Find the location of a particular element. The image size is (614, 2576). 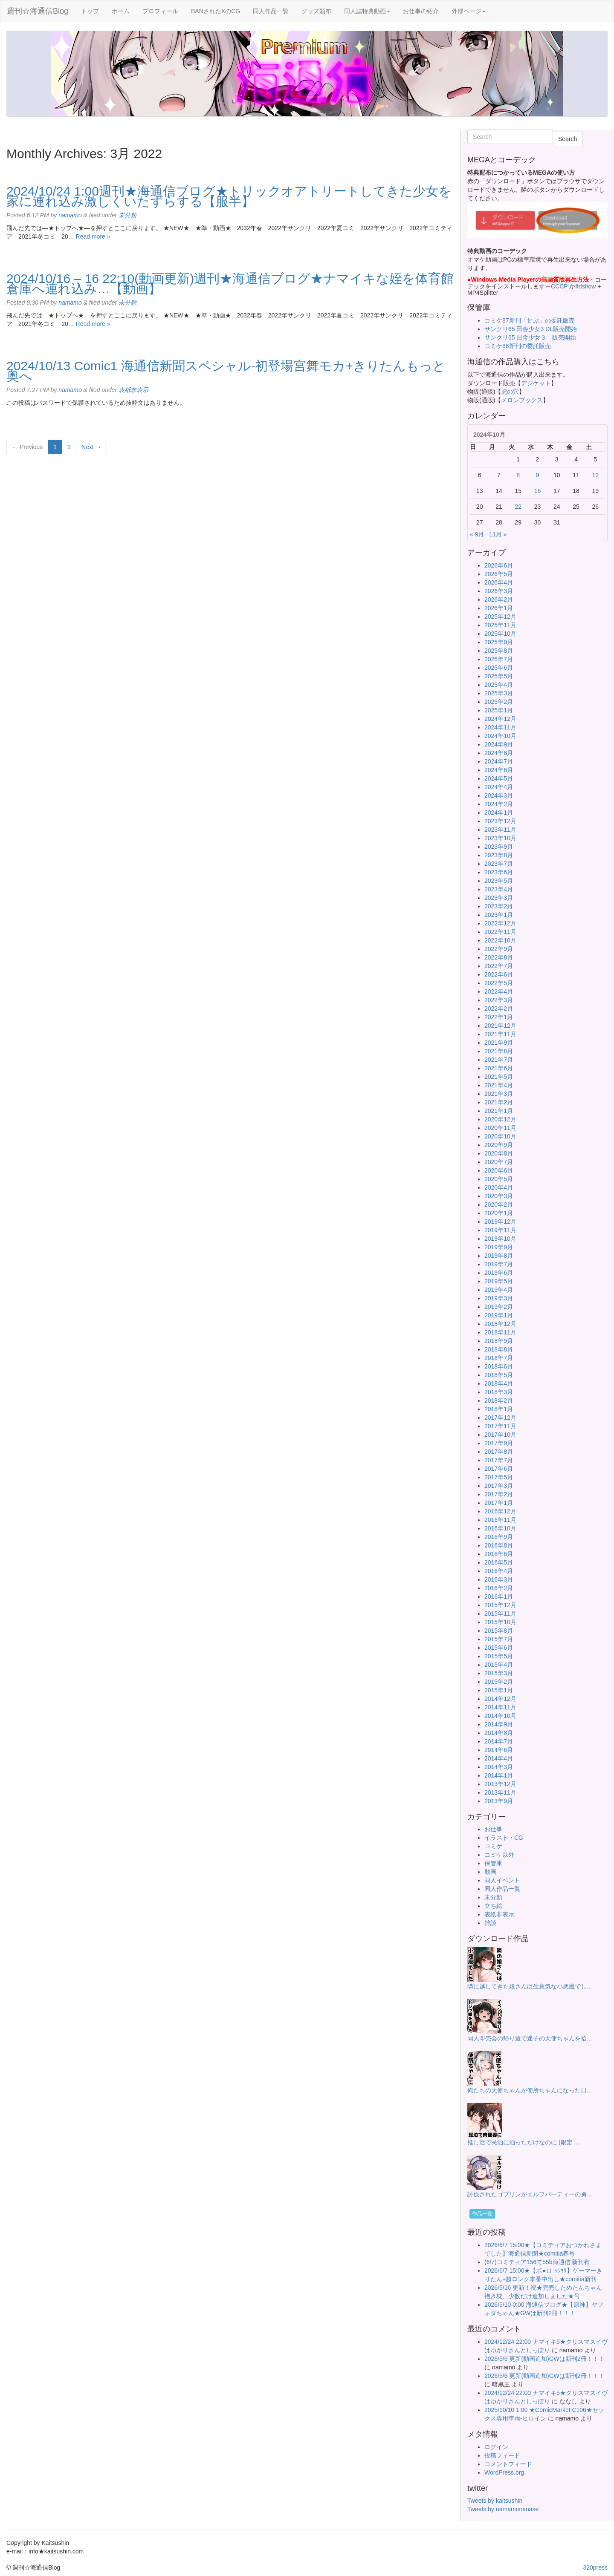

2022年8月 is located at coordinates (498, 957).